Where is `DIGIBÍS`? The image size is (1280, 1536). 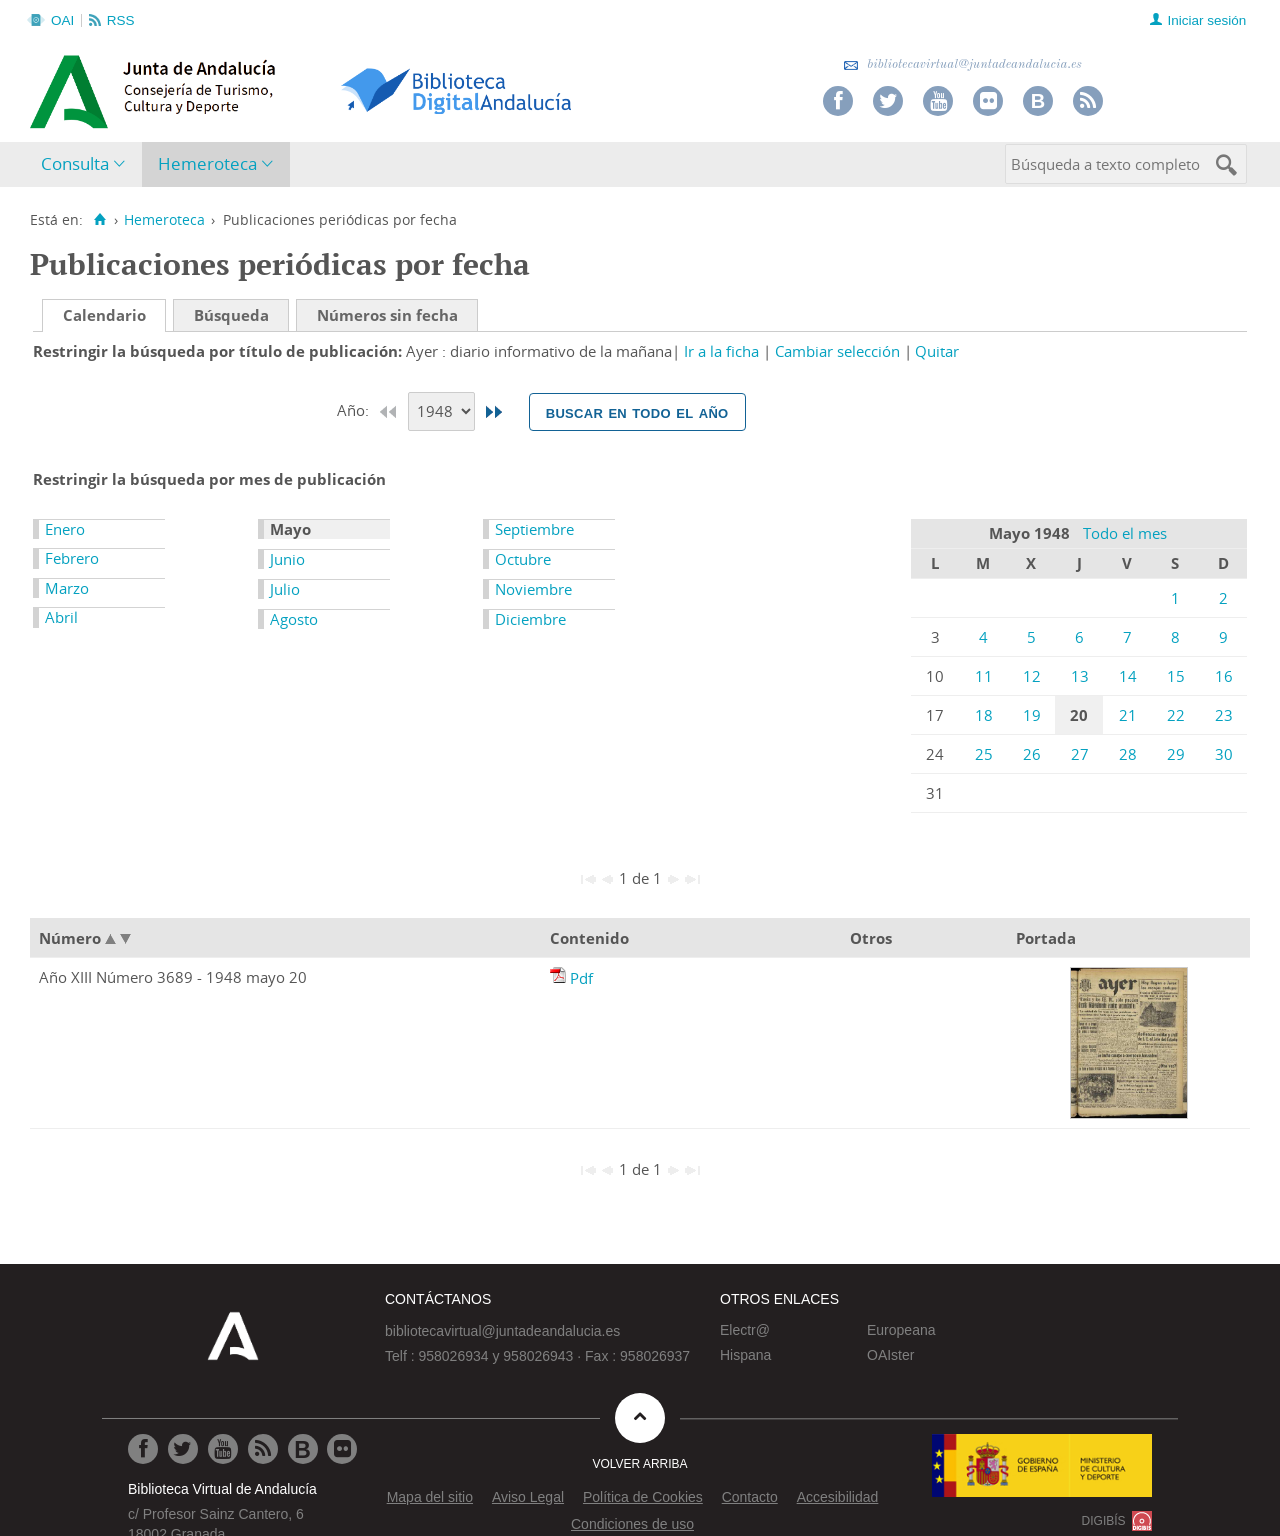
DIGIBÍS is located at coordinates (1104, 1521).